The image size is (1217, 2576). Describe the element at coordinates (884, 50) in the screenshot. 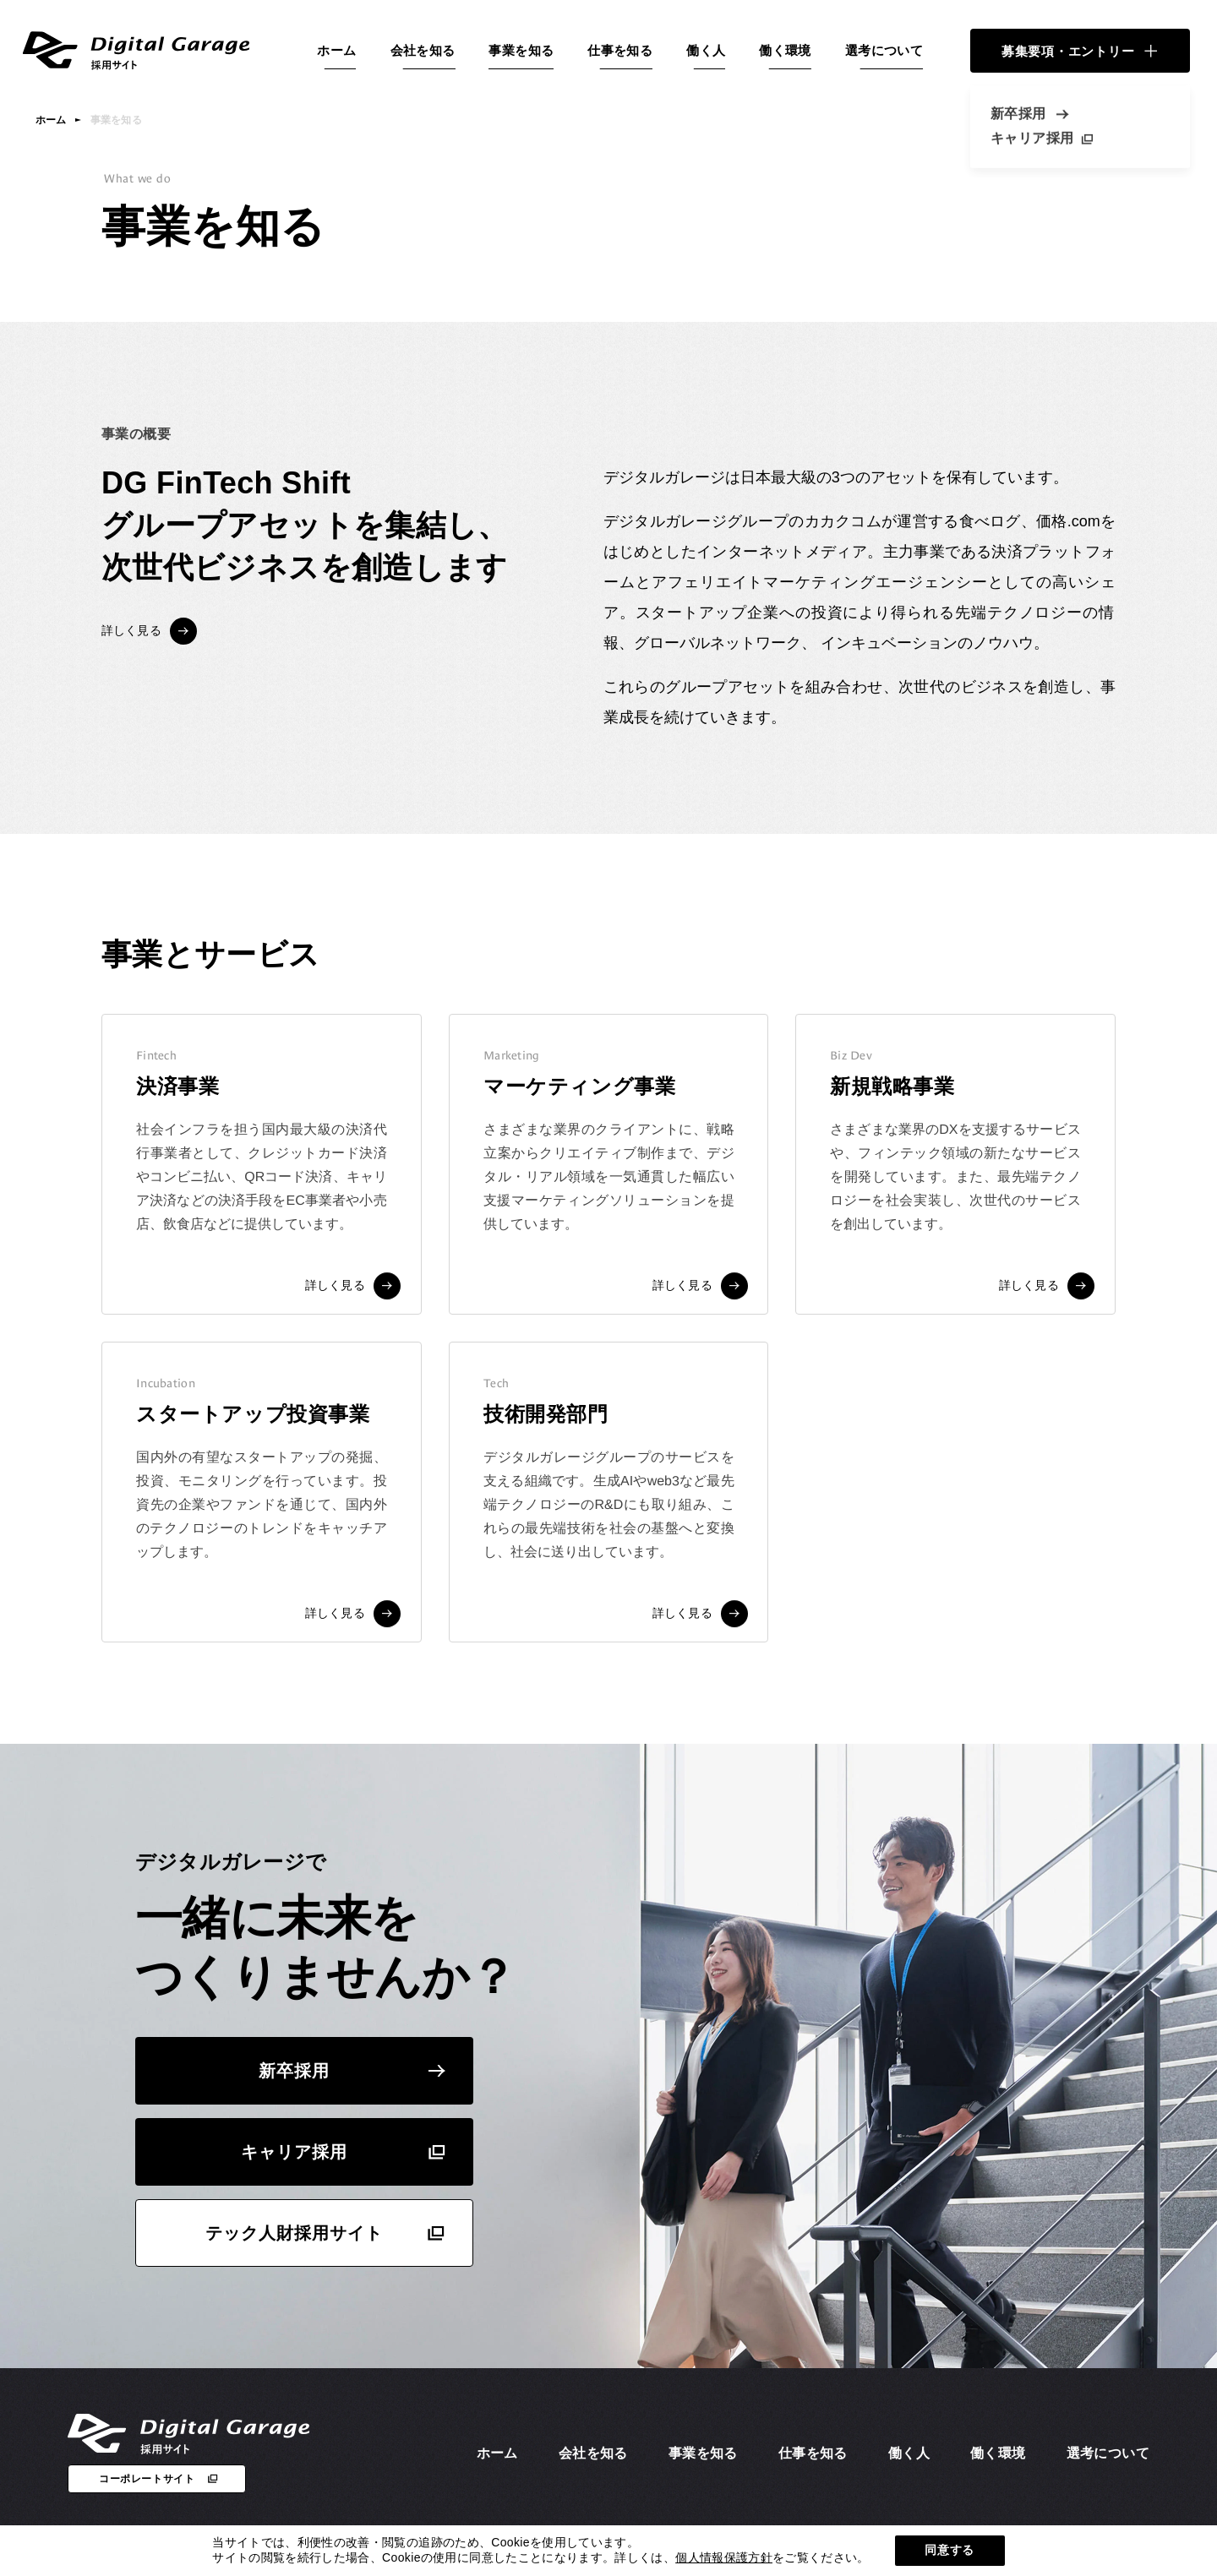

I see `選考について` at that location.